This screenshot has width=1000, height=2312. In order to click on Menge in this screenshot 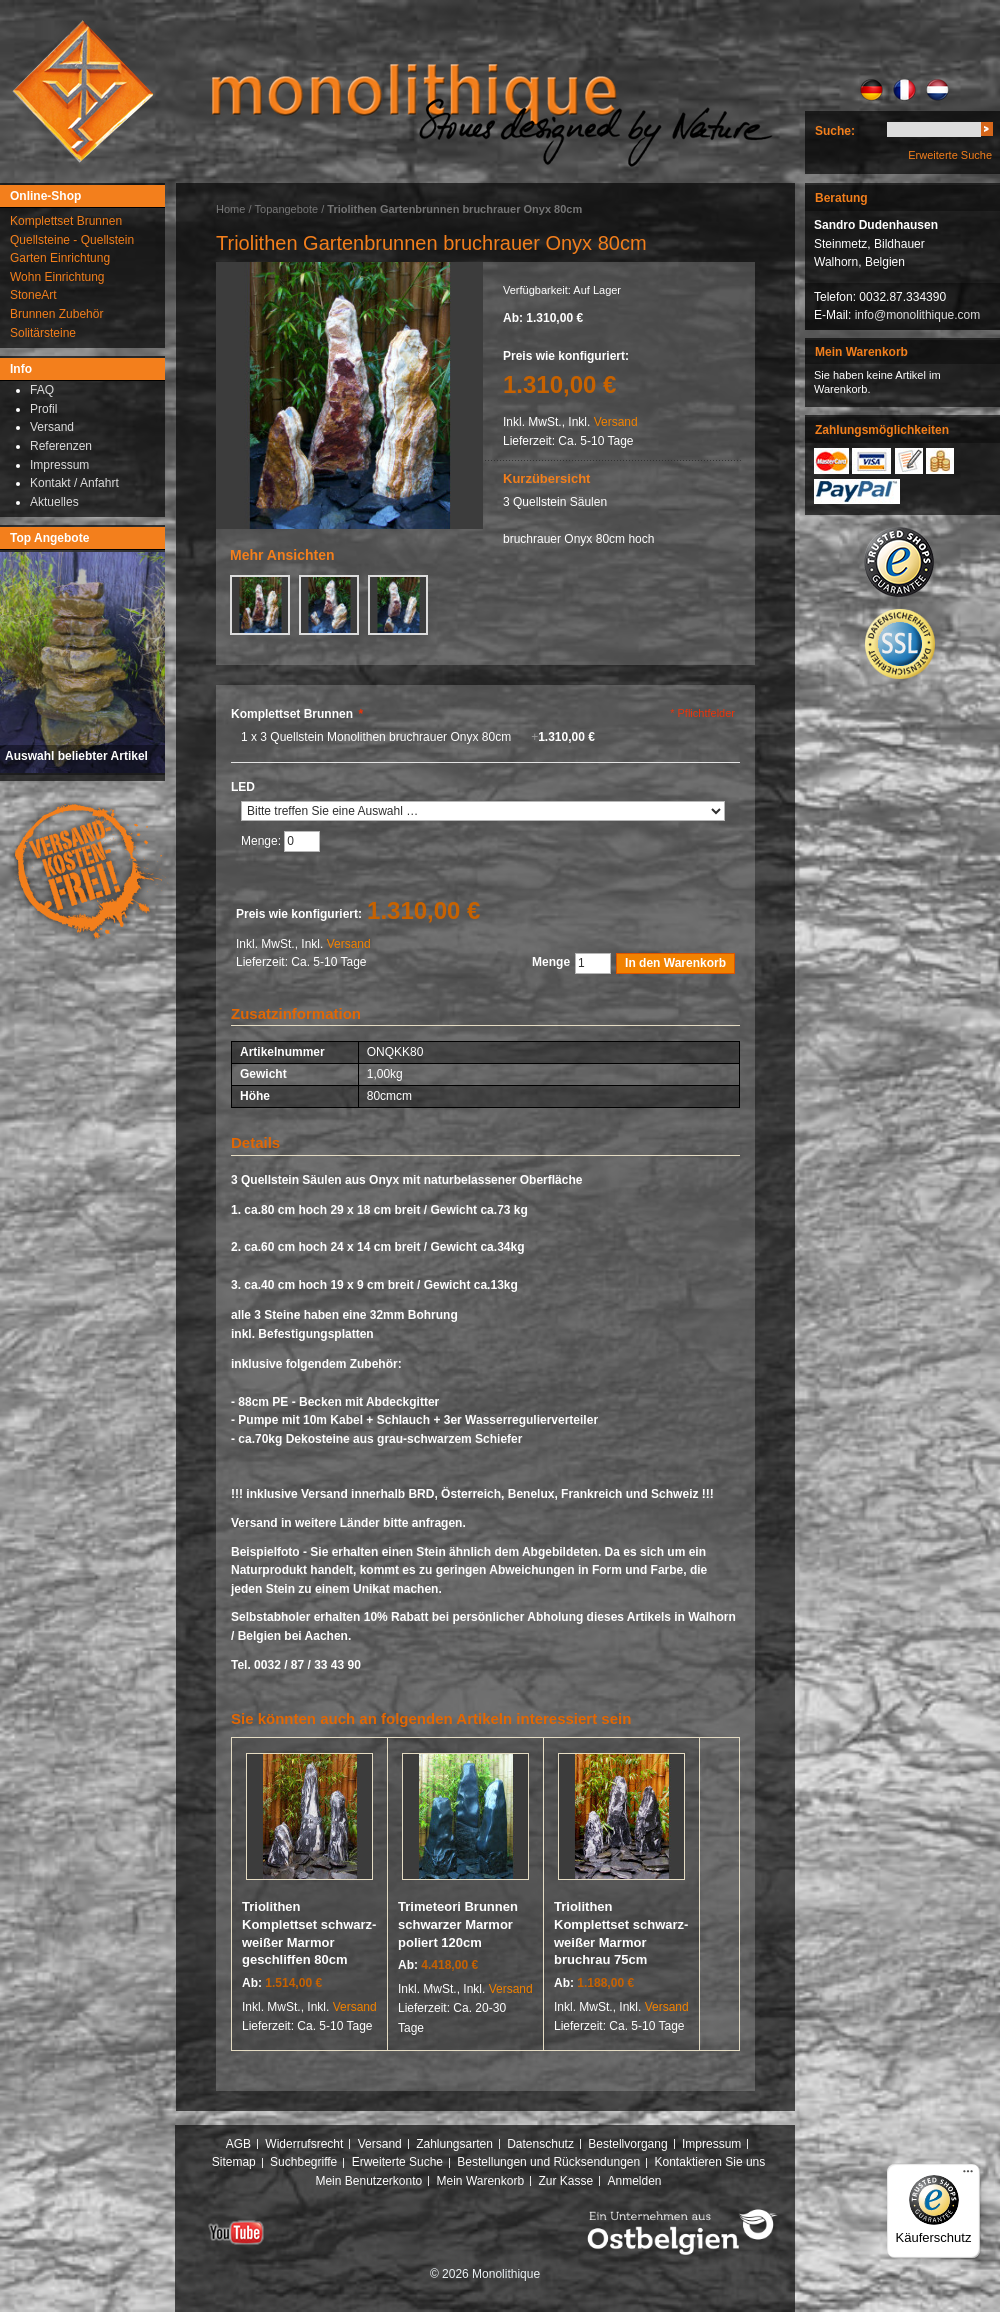, I will do `click(551, 962)`.